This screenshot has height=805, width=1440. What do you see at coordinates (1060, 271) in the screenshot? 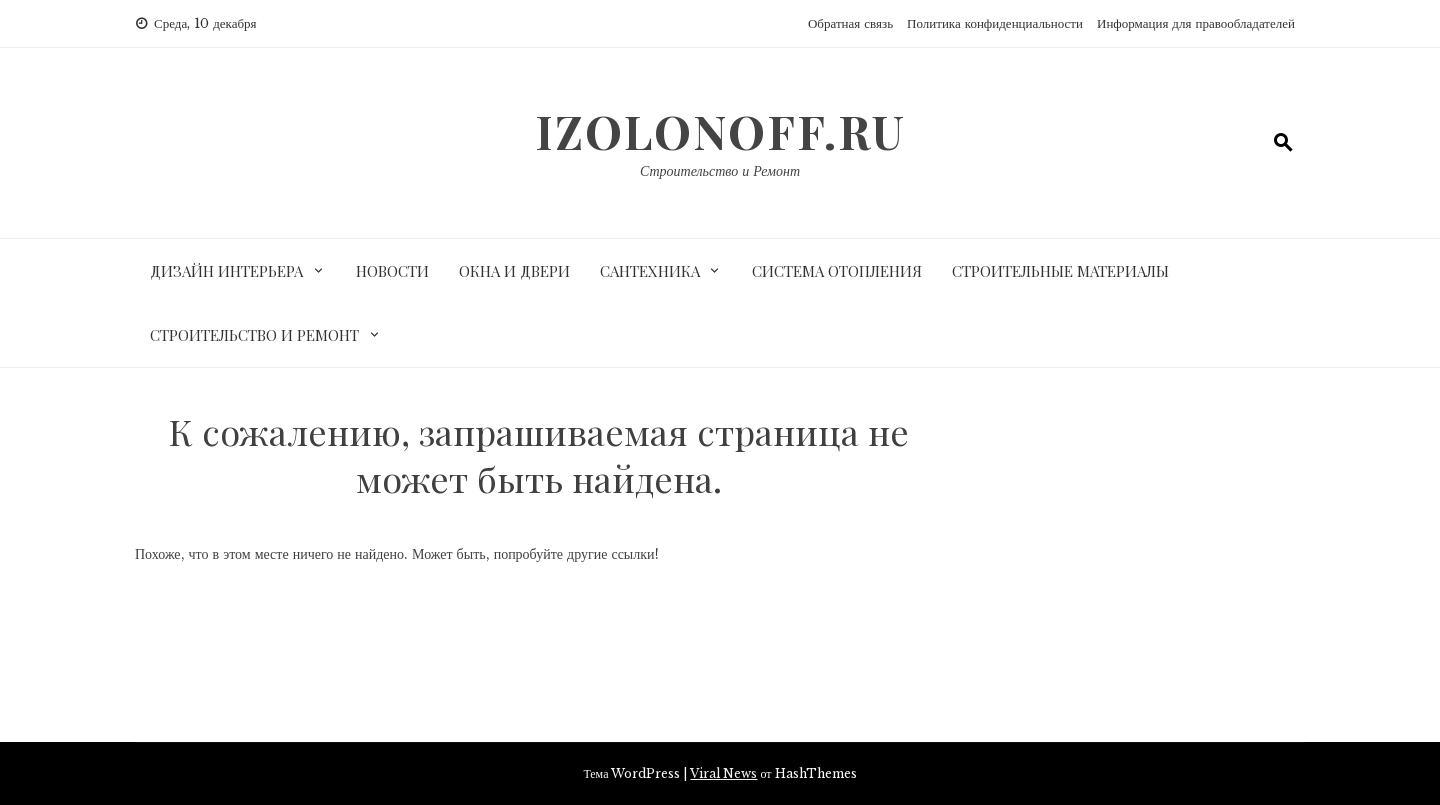
I see `Строительные материалы` at bounding box center [1060, 271].